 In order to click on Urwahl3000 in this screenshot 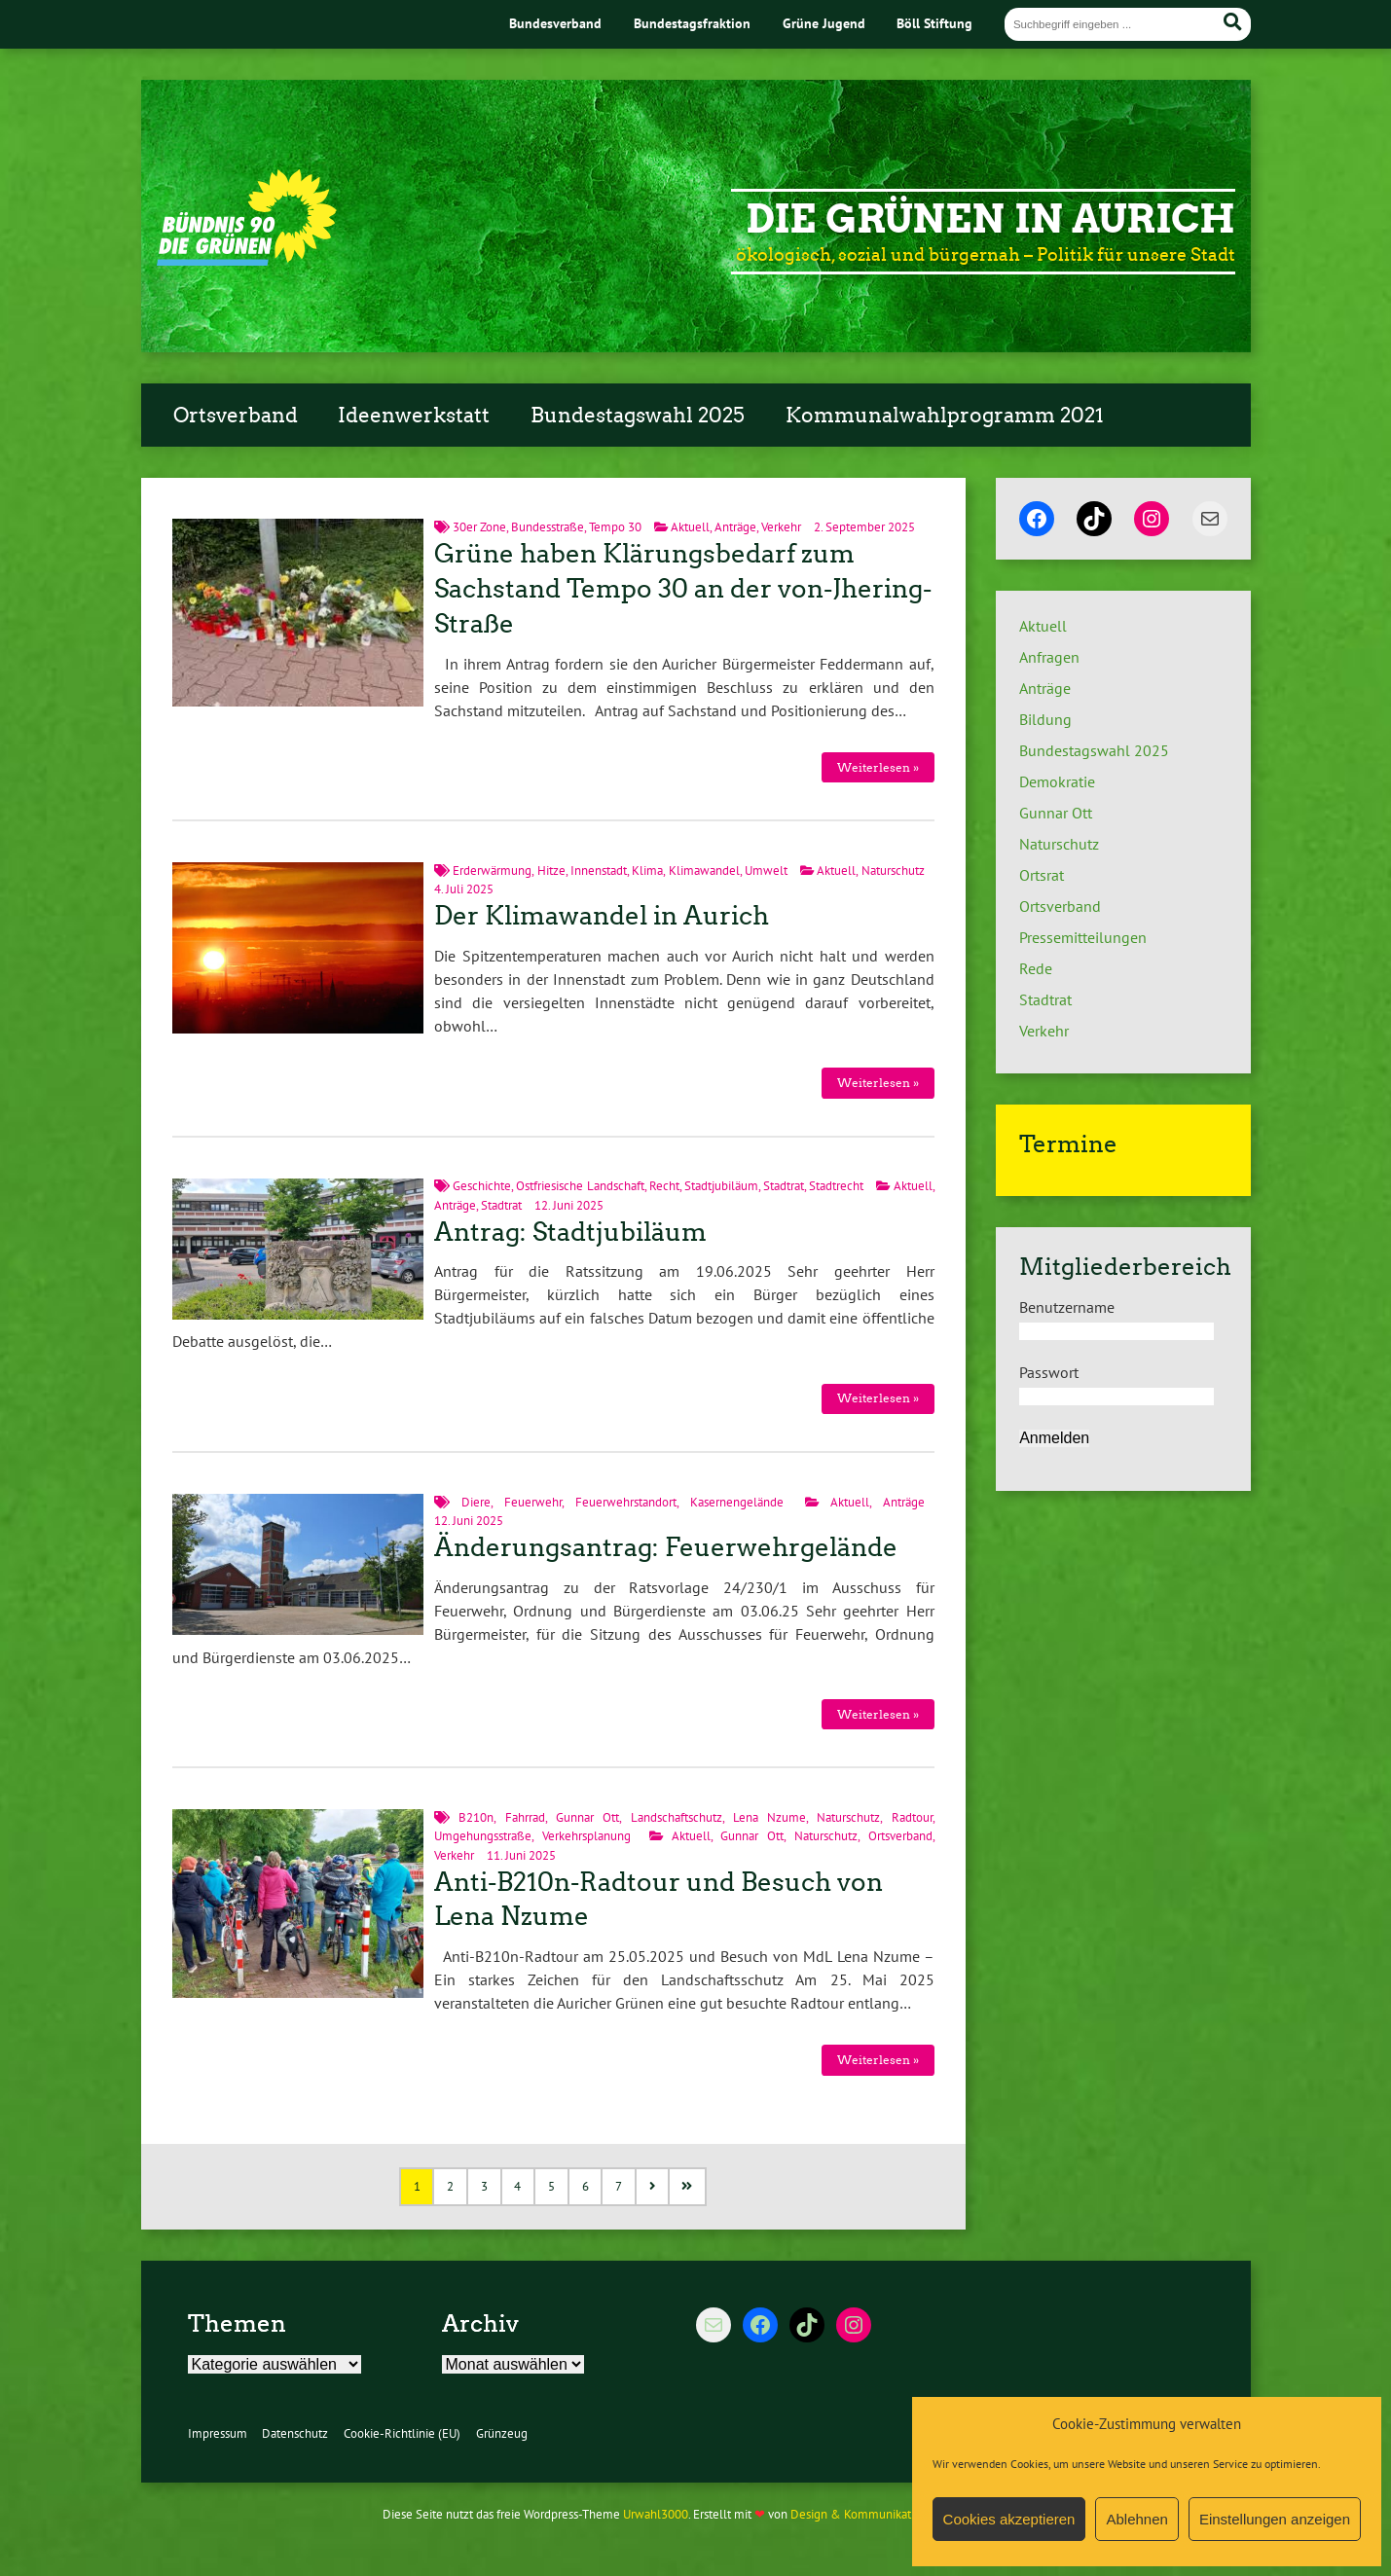, I will do `click(655, 2514)`.